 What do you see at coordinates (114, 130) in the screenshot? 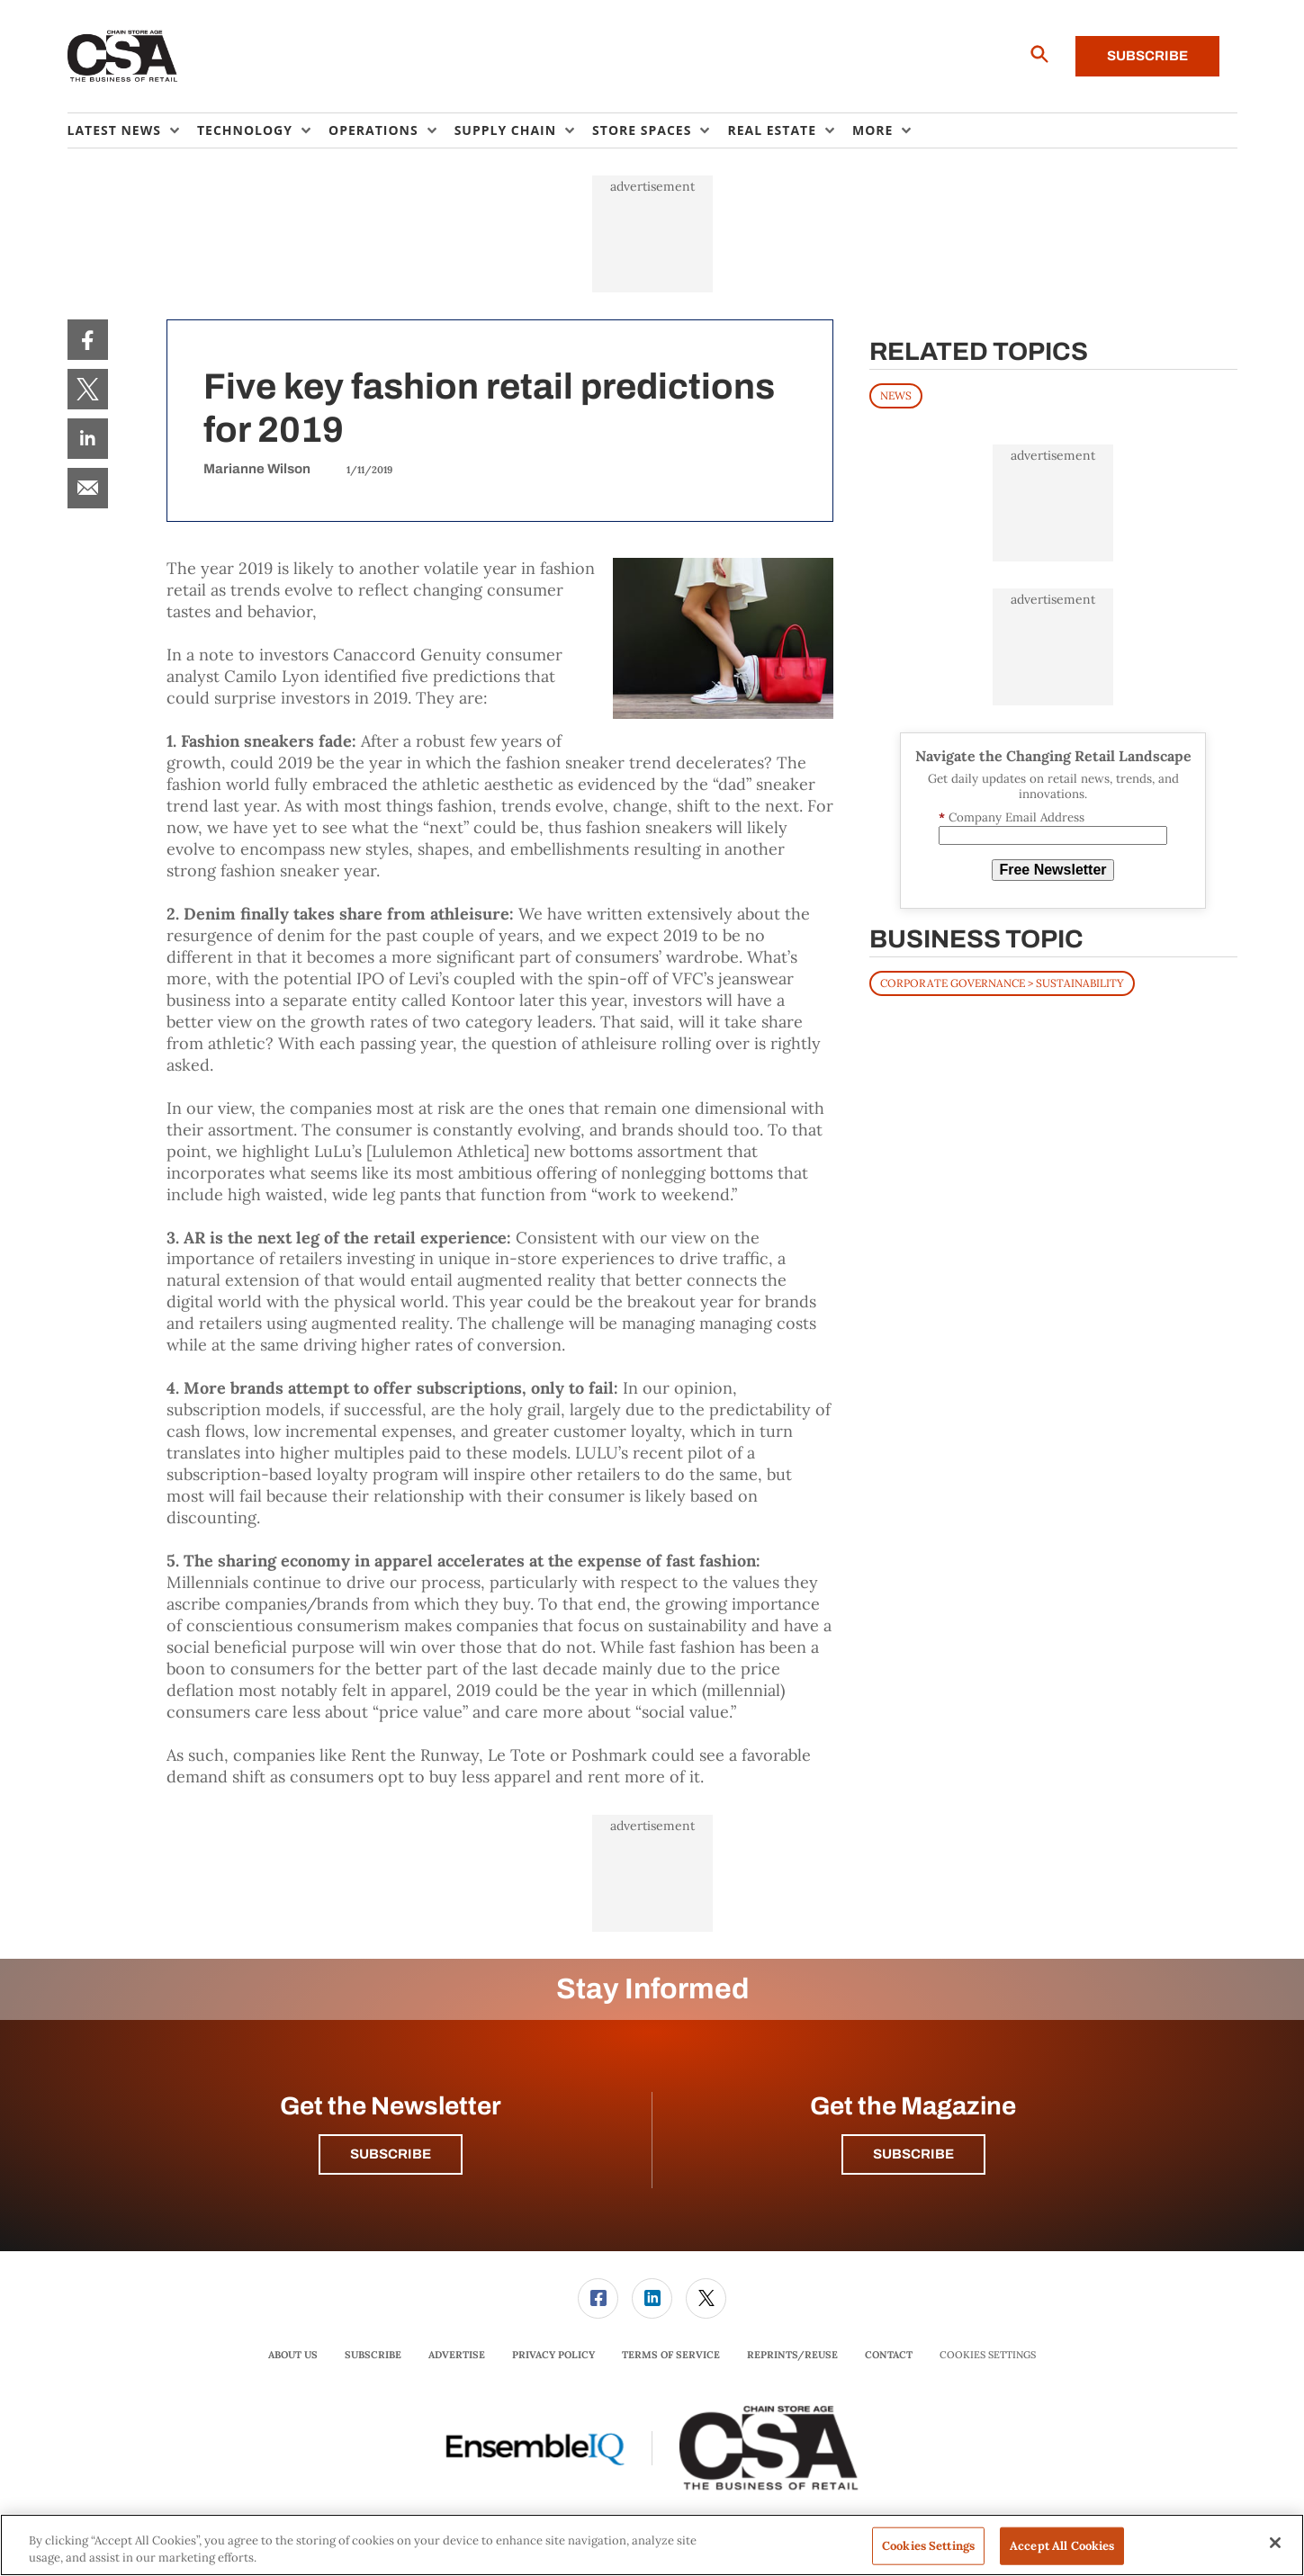
I see `Latest News [button]` at bounding box center [114, 130].